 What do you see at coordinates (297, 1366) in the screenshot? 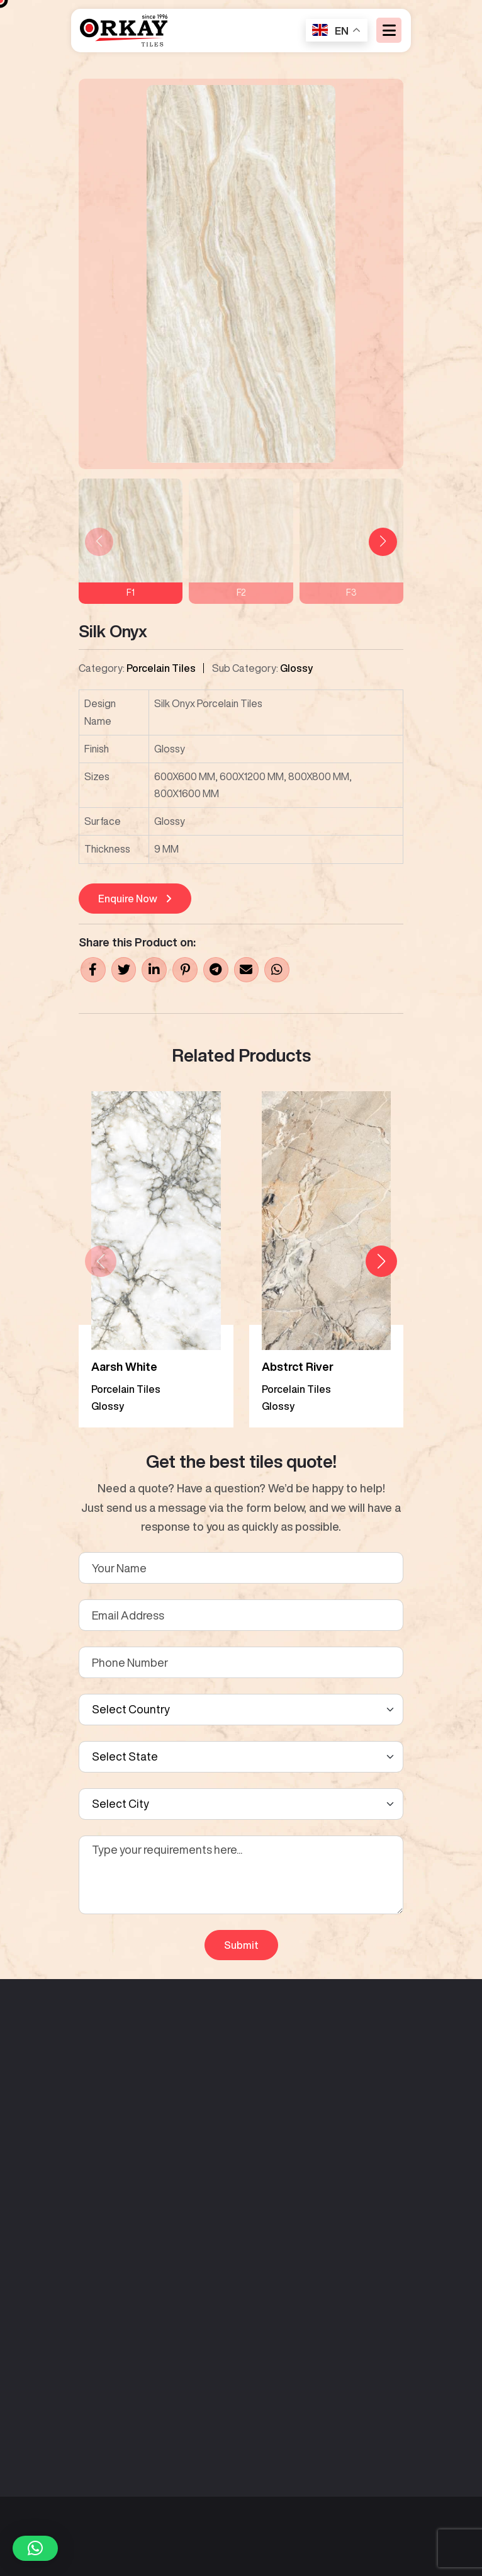
I see `Abstrct River` at bounding box center [297, 1366].